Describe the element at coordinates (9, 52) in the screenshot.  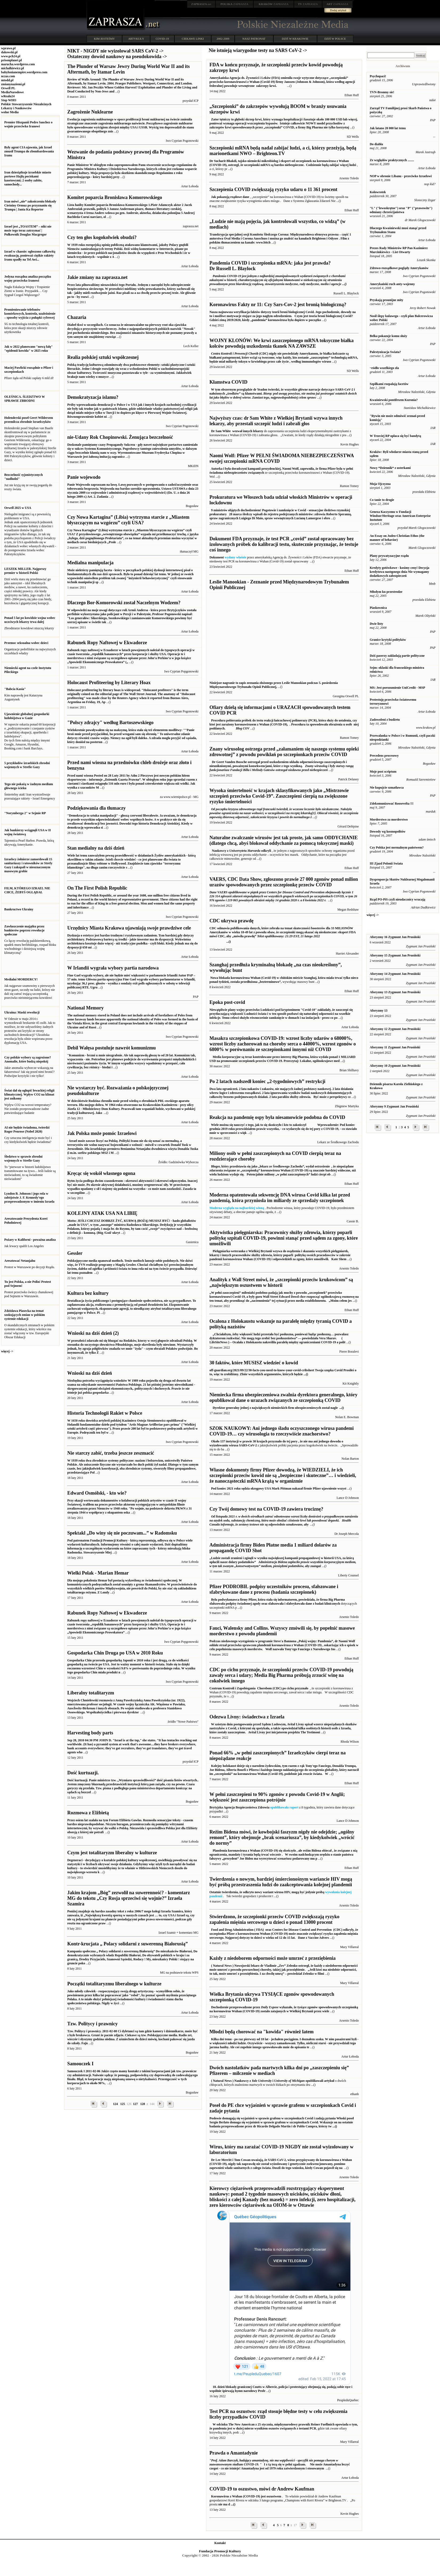
I see `dakowski.pl` at that location.